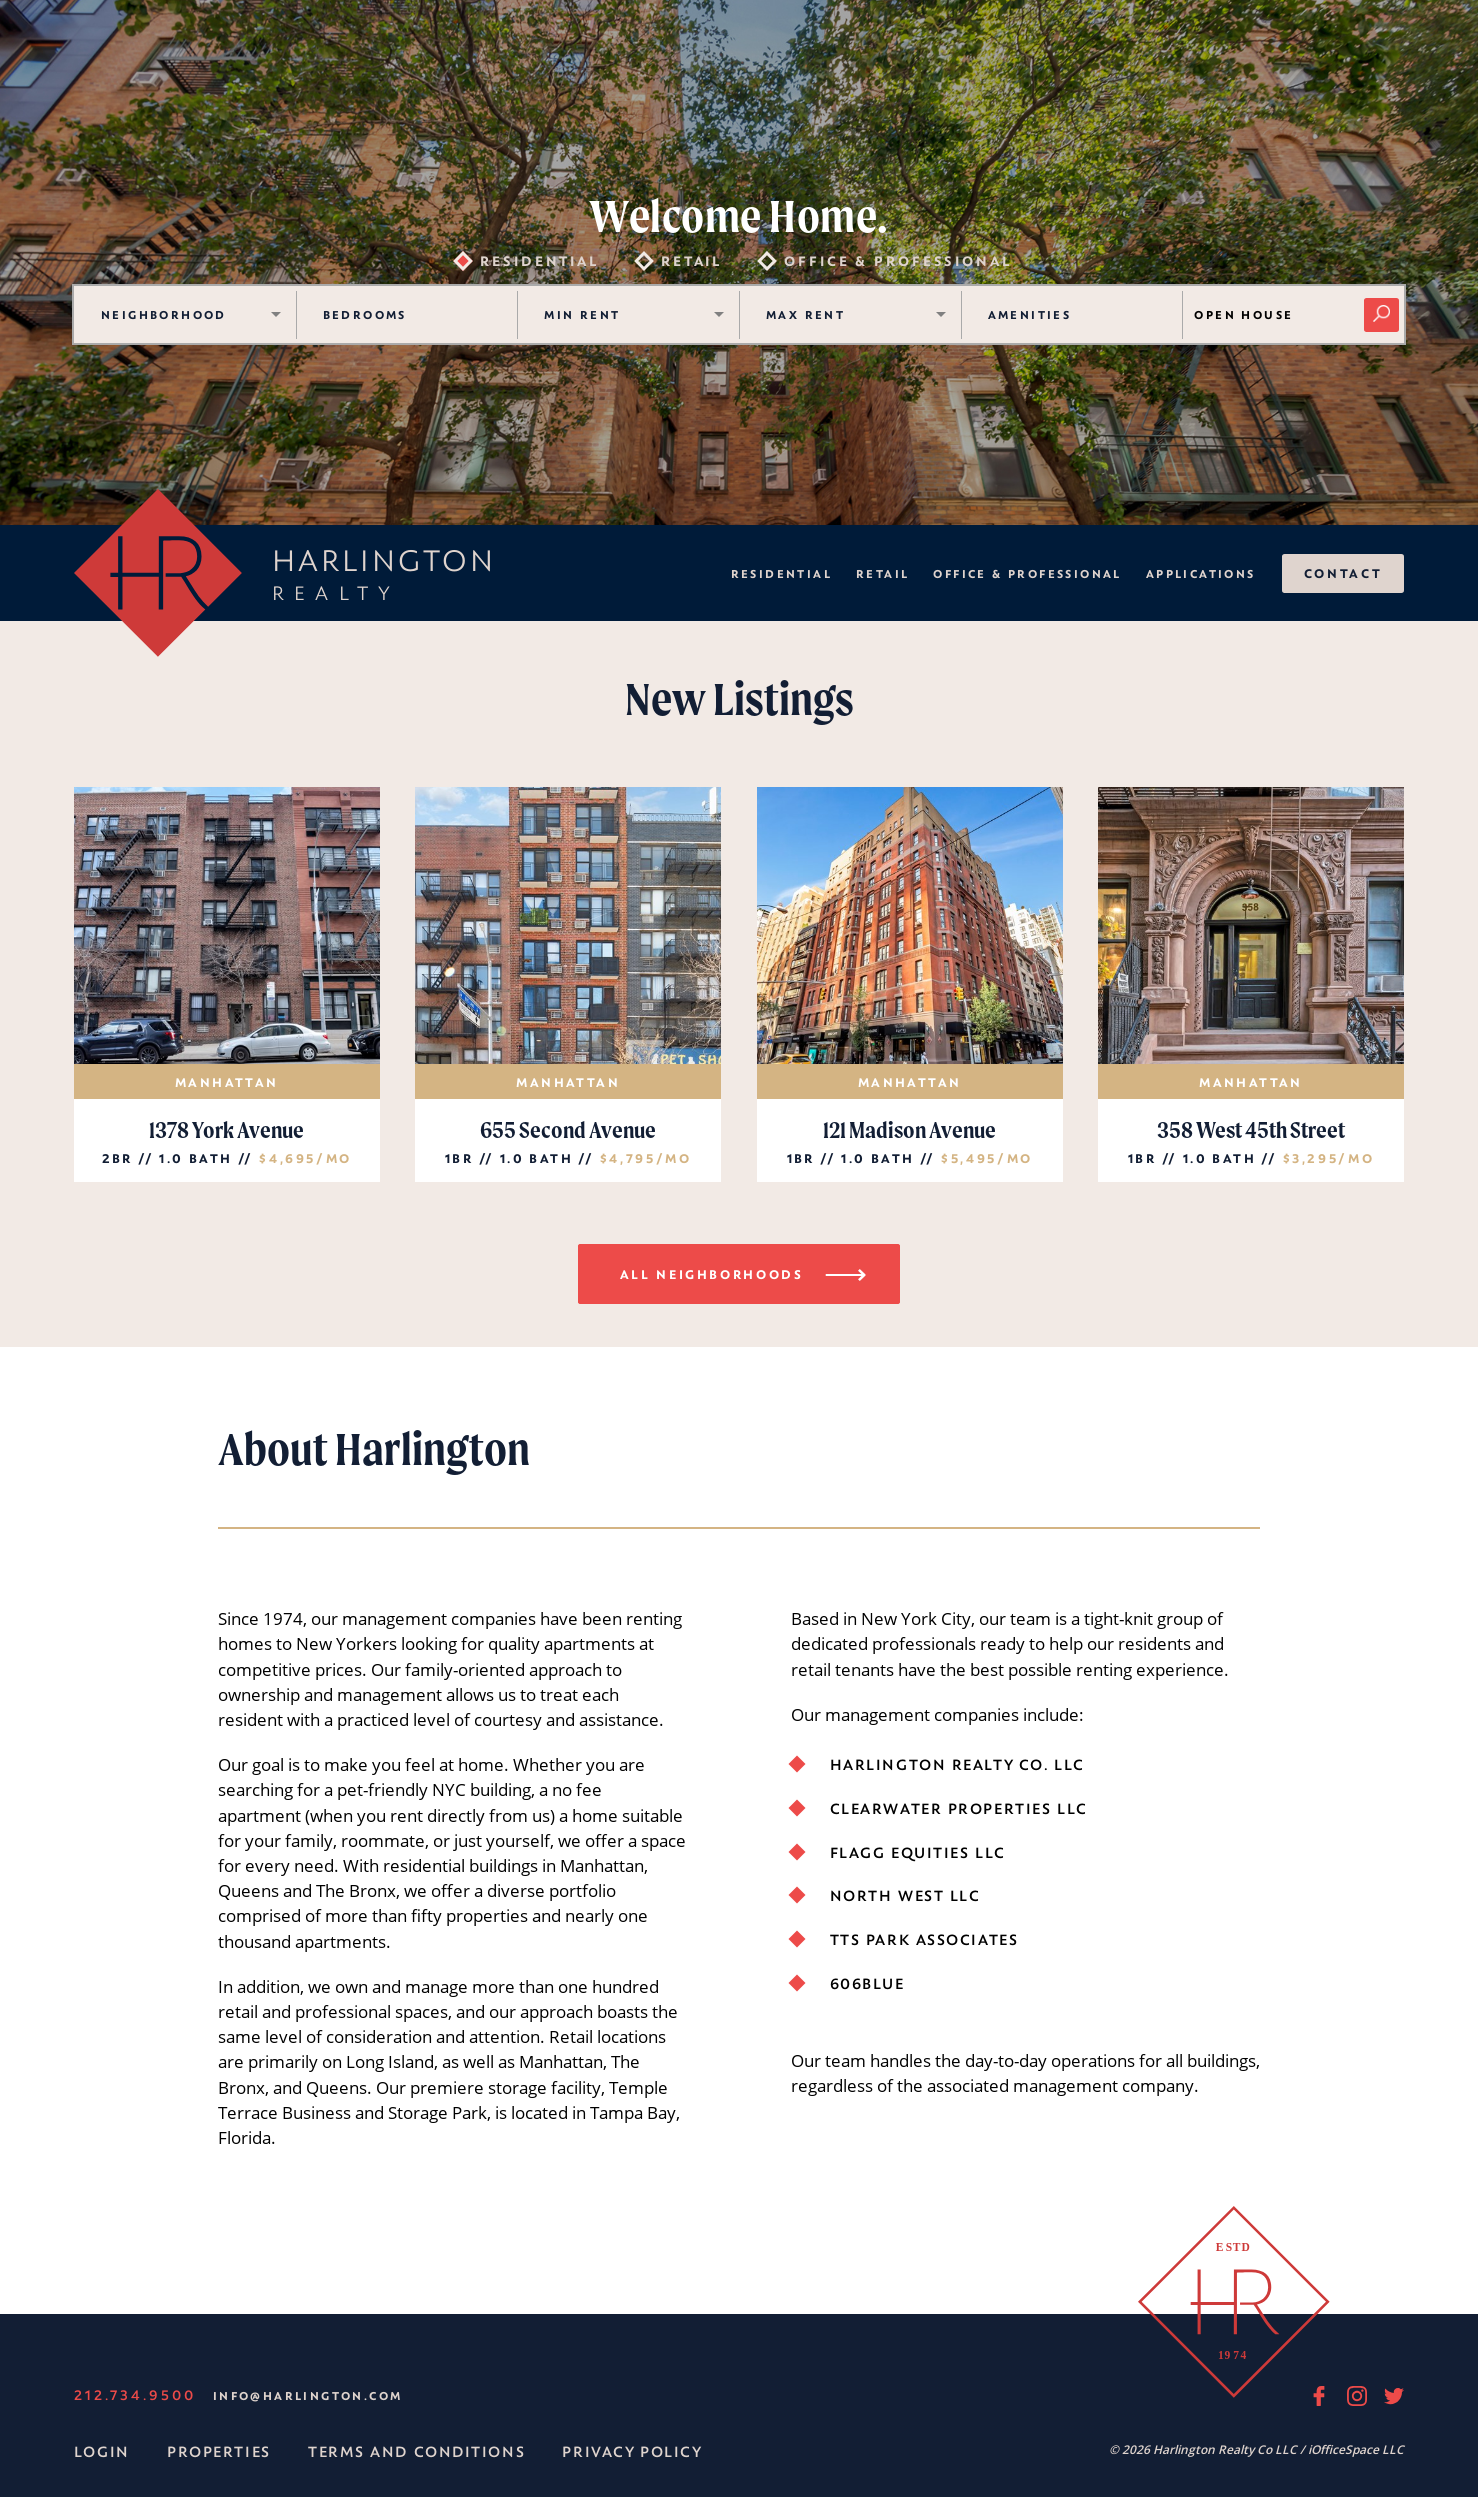 The height and width of the screenshot is (2497, 1478). Describe the element at coordinates (632, 2451) in the screenshot. I see `Privacy Policy` at that location.